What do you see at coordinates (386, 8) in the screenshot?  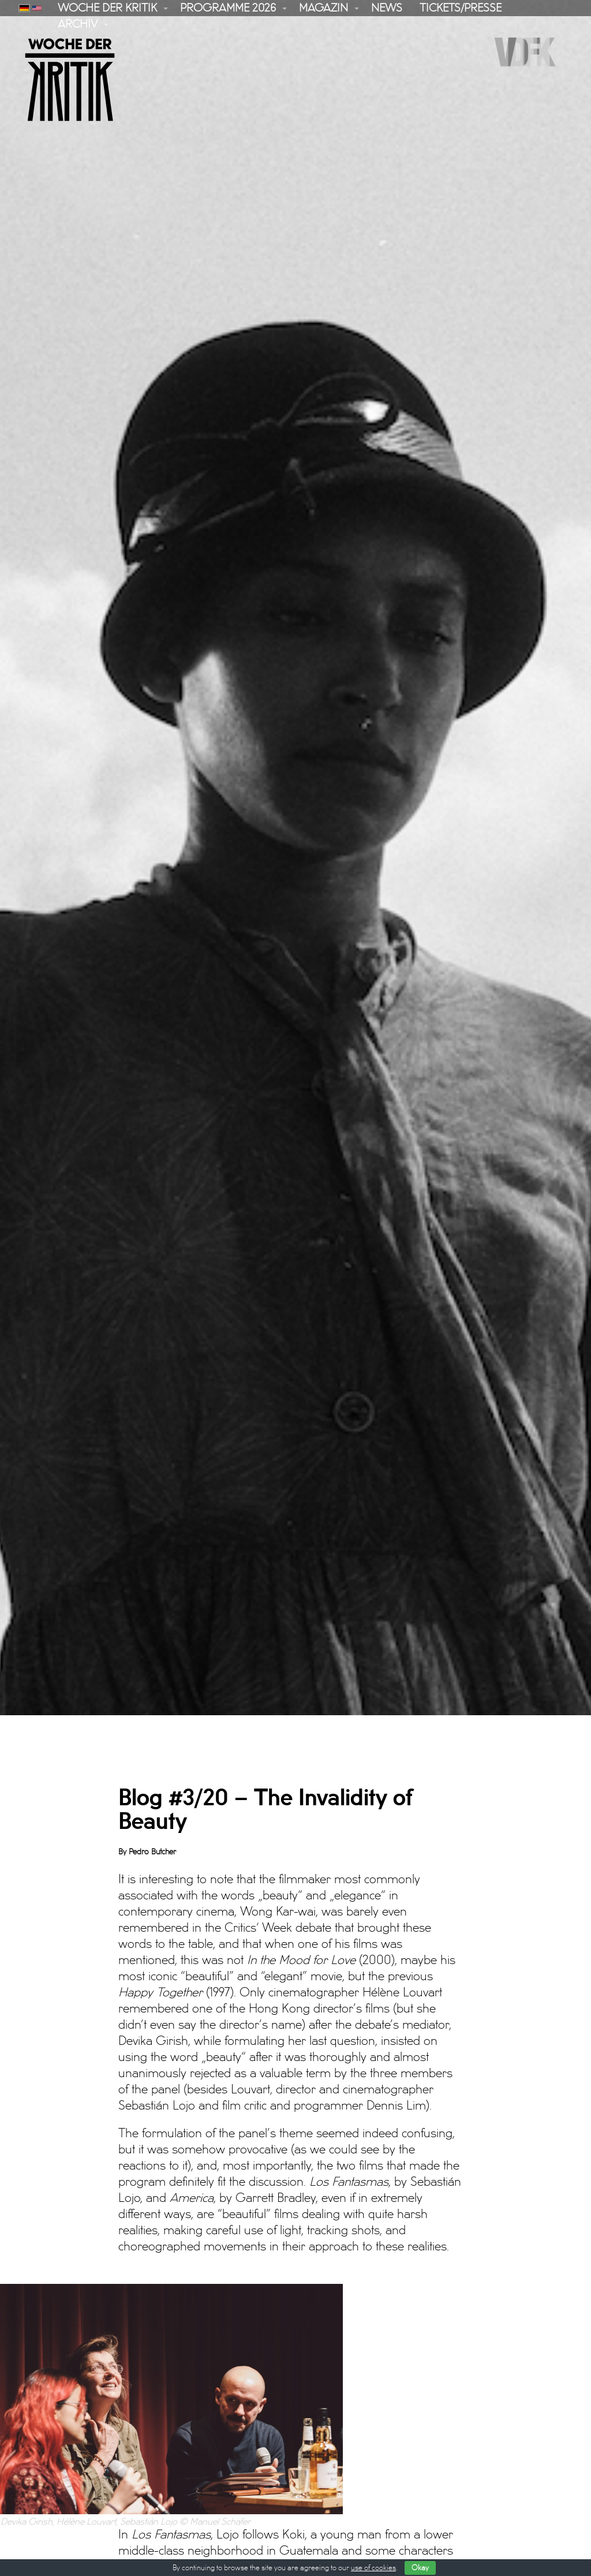 I see `News` at bounding box center [386, 8].